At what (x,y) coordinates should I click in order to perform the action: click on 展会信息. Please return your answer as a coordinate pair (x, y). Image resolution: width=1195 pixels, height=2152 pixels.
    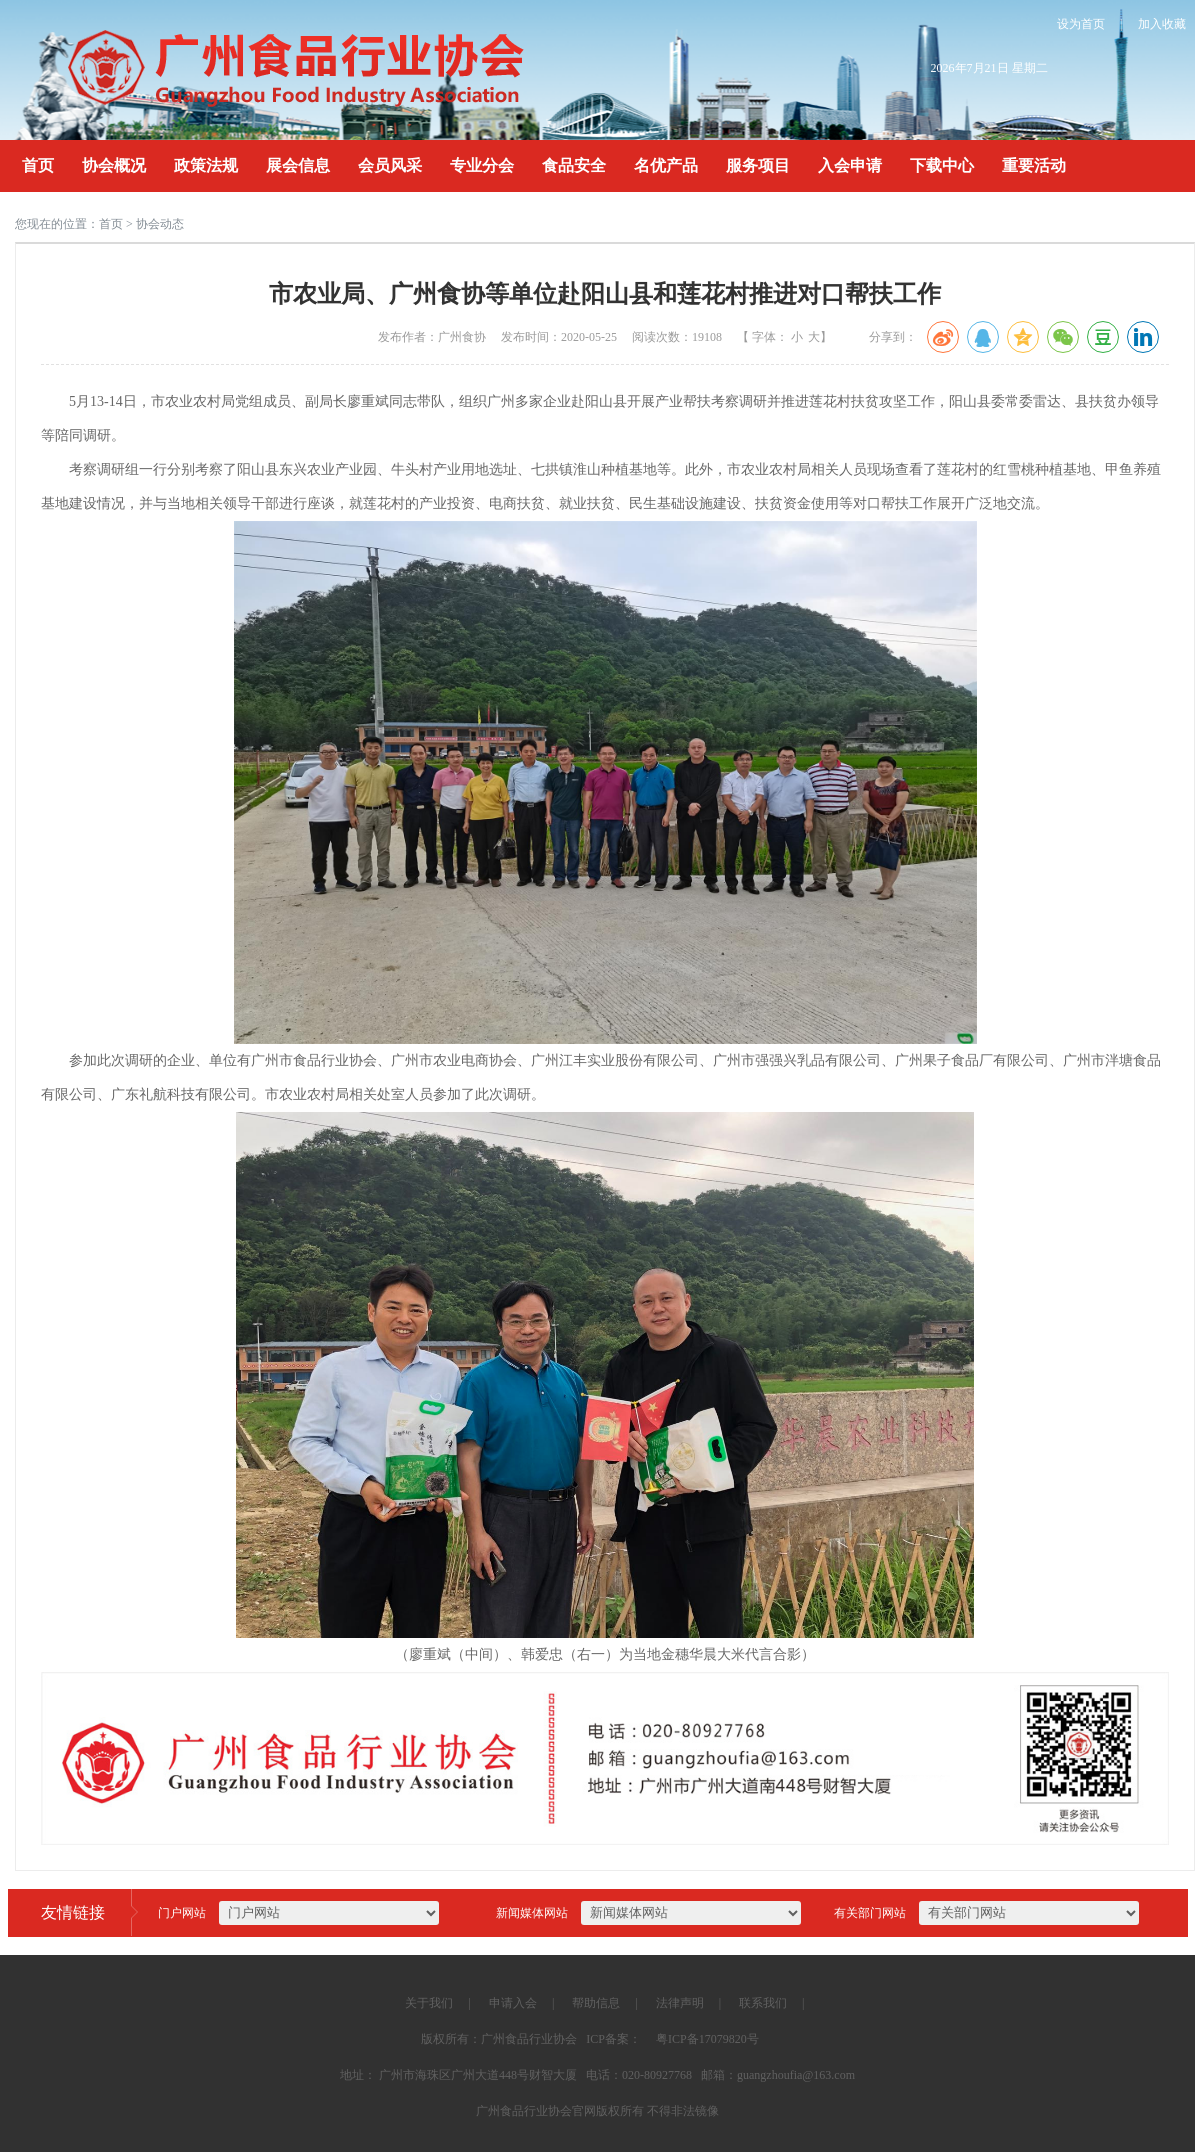
    Looking at the image, I should click on (298, 165).